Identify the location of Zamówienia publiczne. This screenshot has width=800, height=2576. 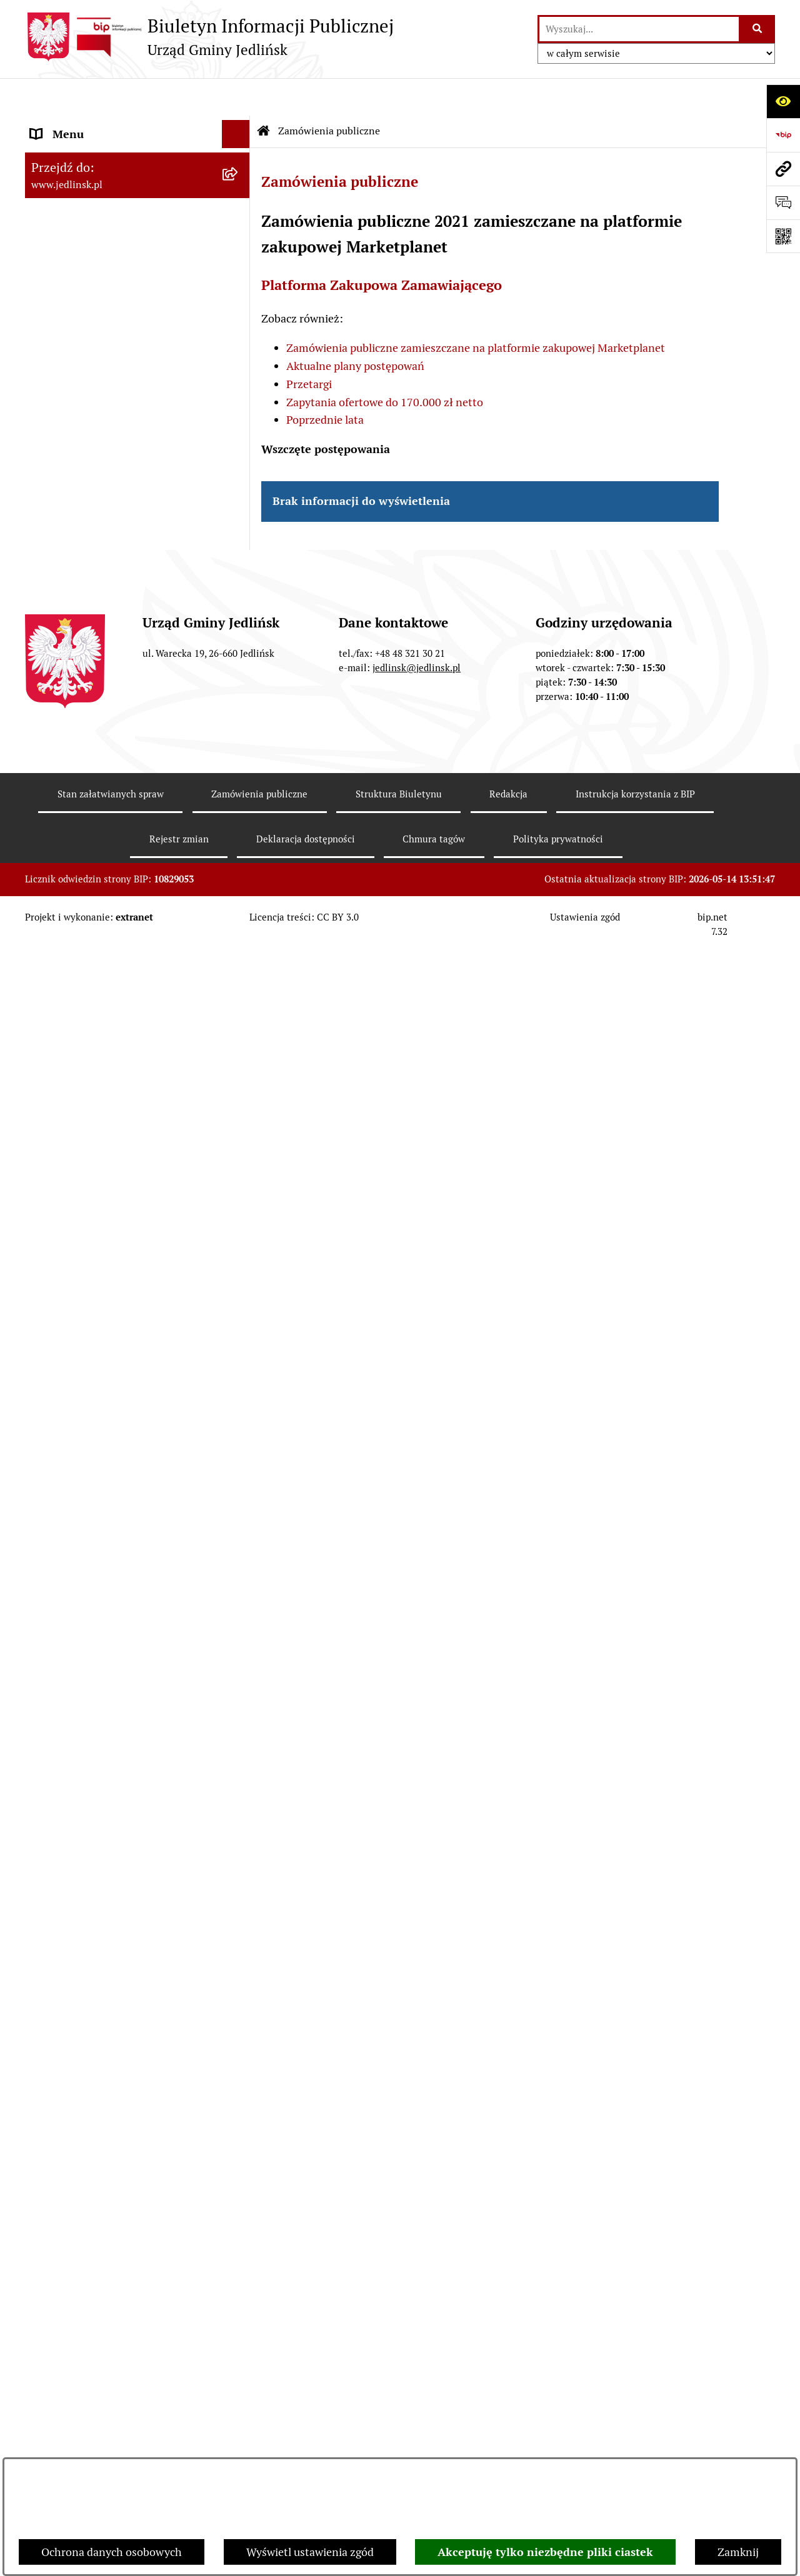
(329, 93).